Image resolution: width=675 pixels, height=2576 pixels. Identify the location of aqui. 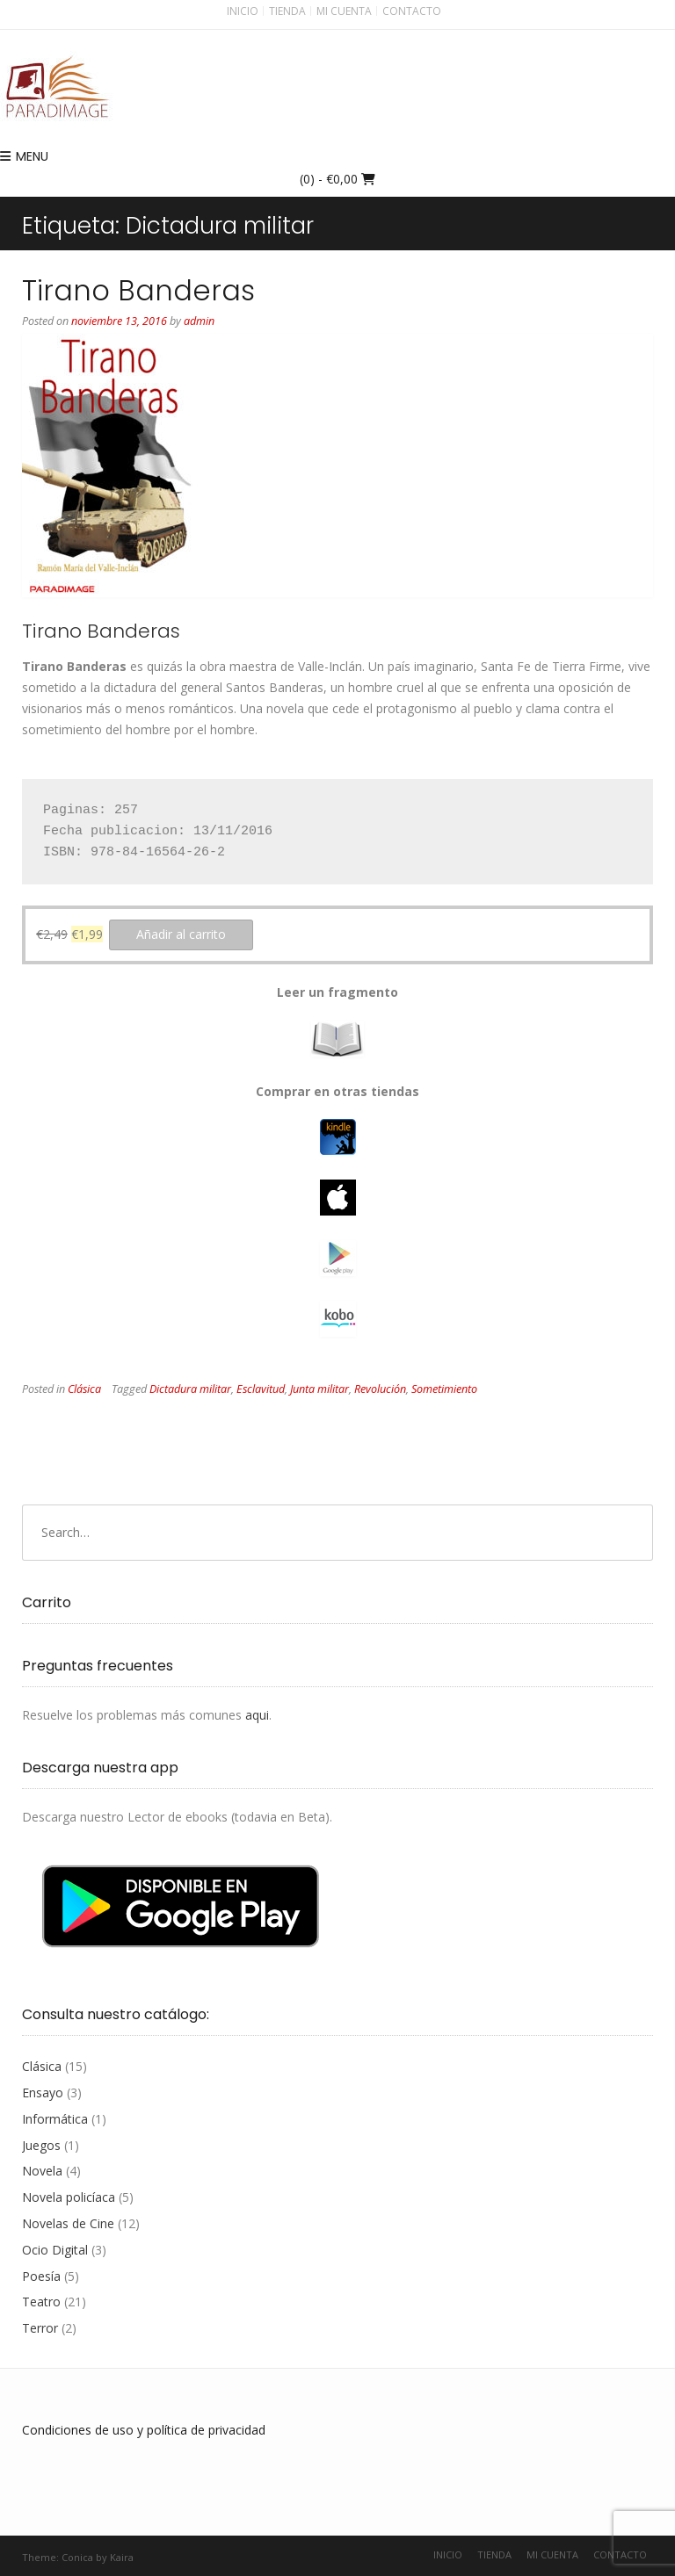
(257, 1715).